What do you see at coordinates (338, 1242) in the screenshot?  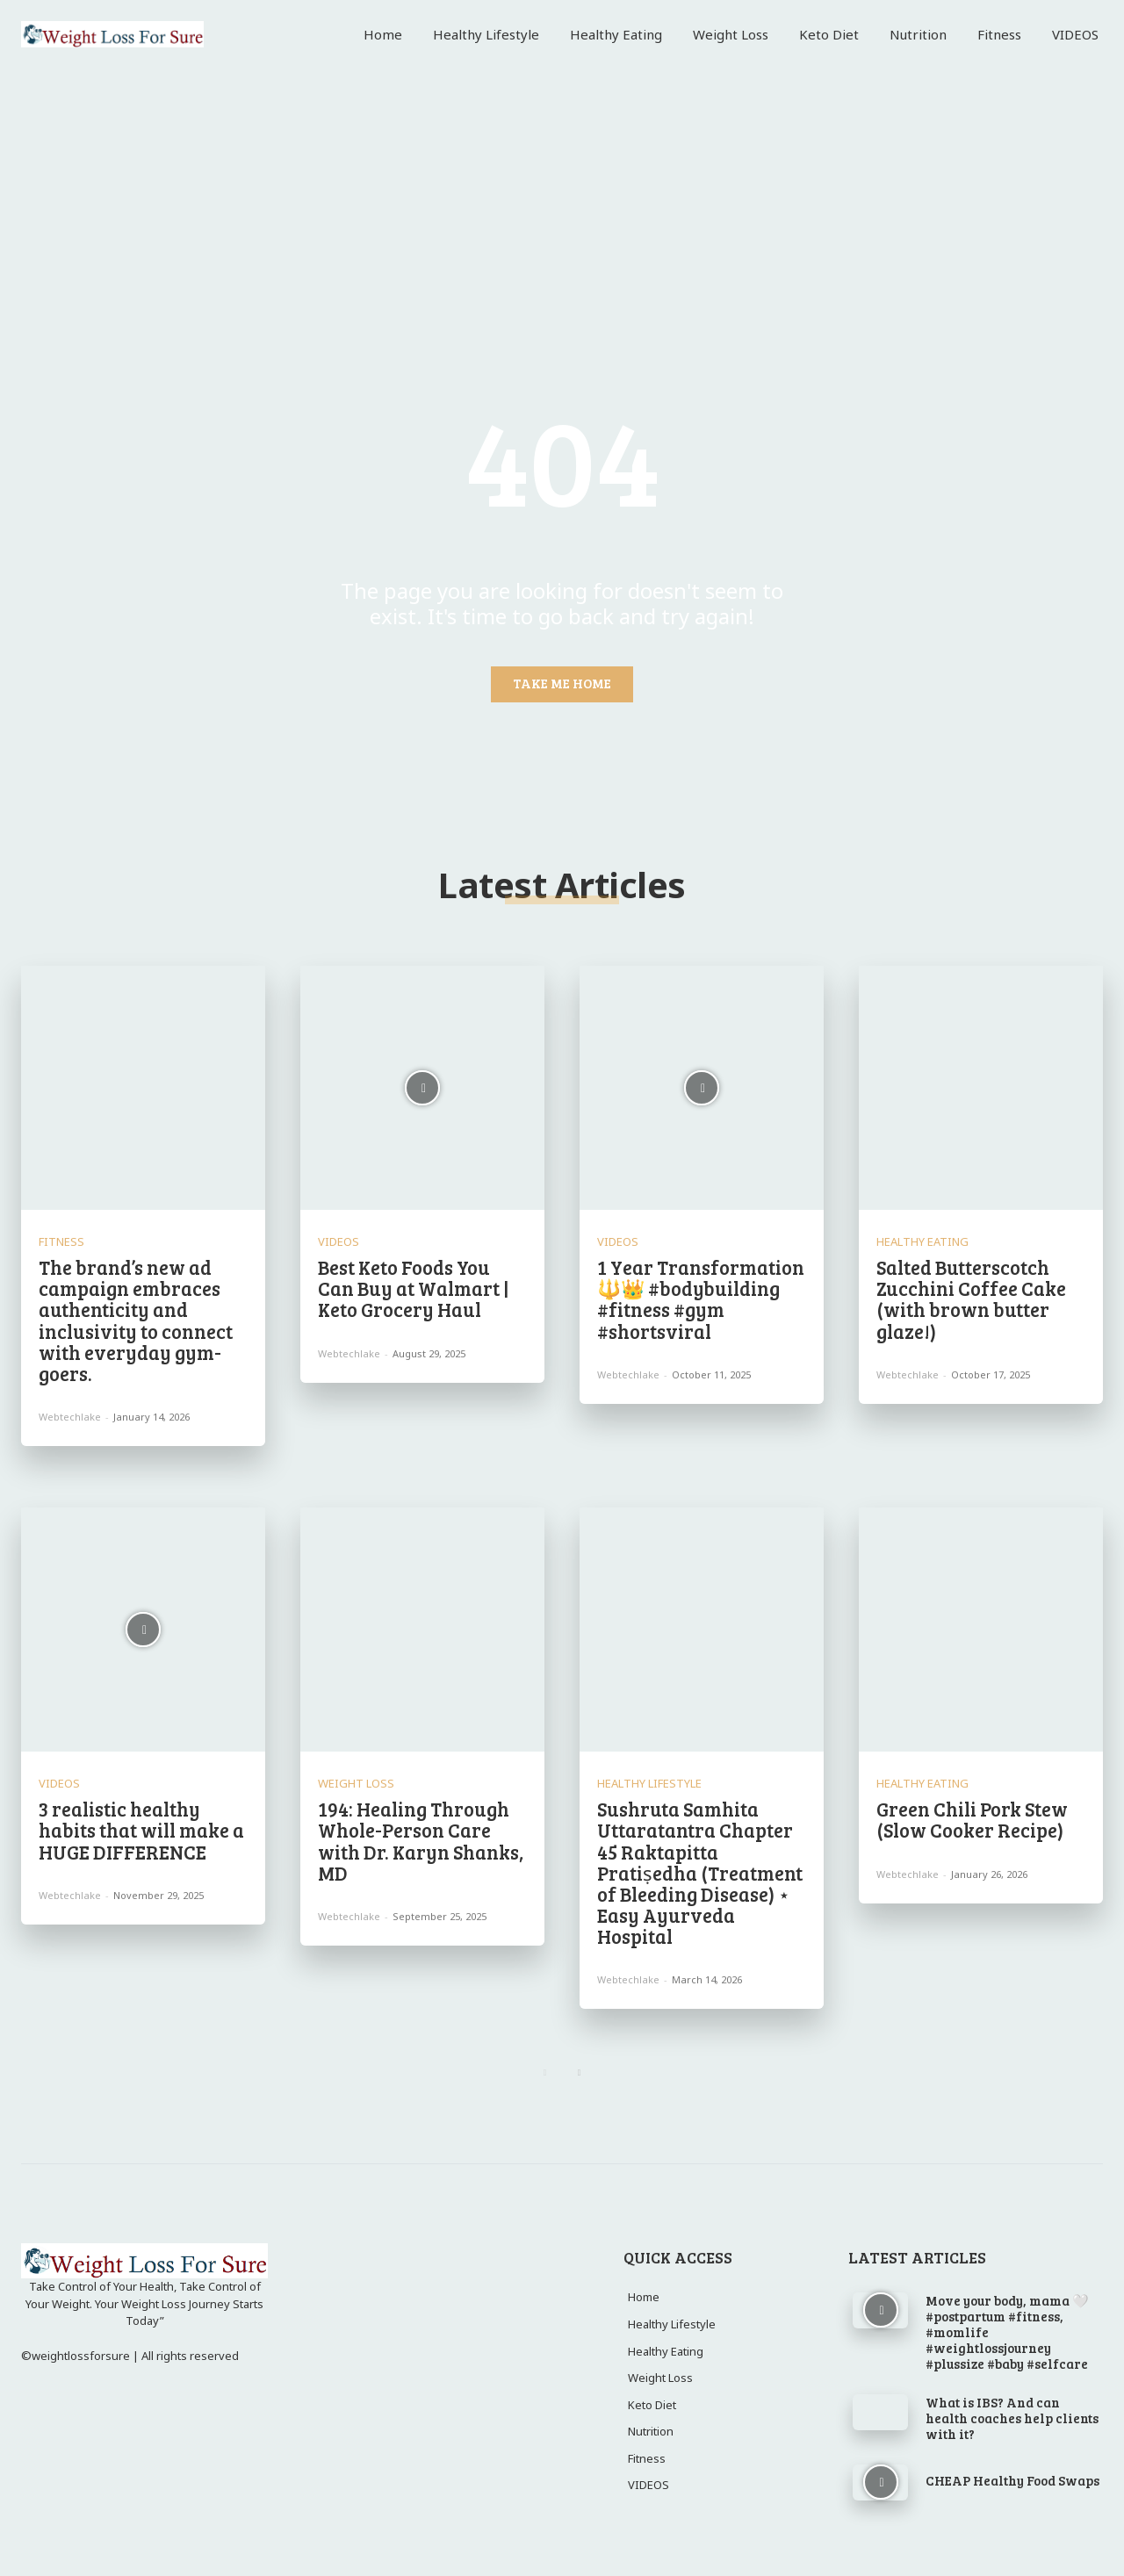 I see `VIDEOS` at bounding box center [338, 1242].